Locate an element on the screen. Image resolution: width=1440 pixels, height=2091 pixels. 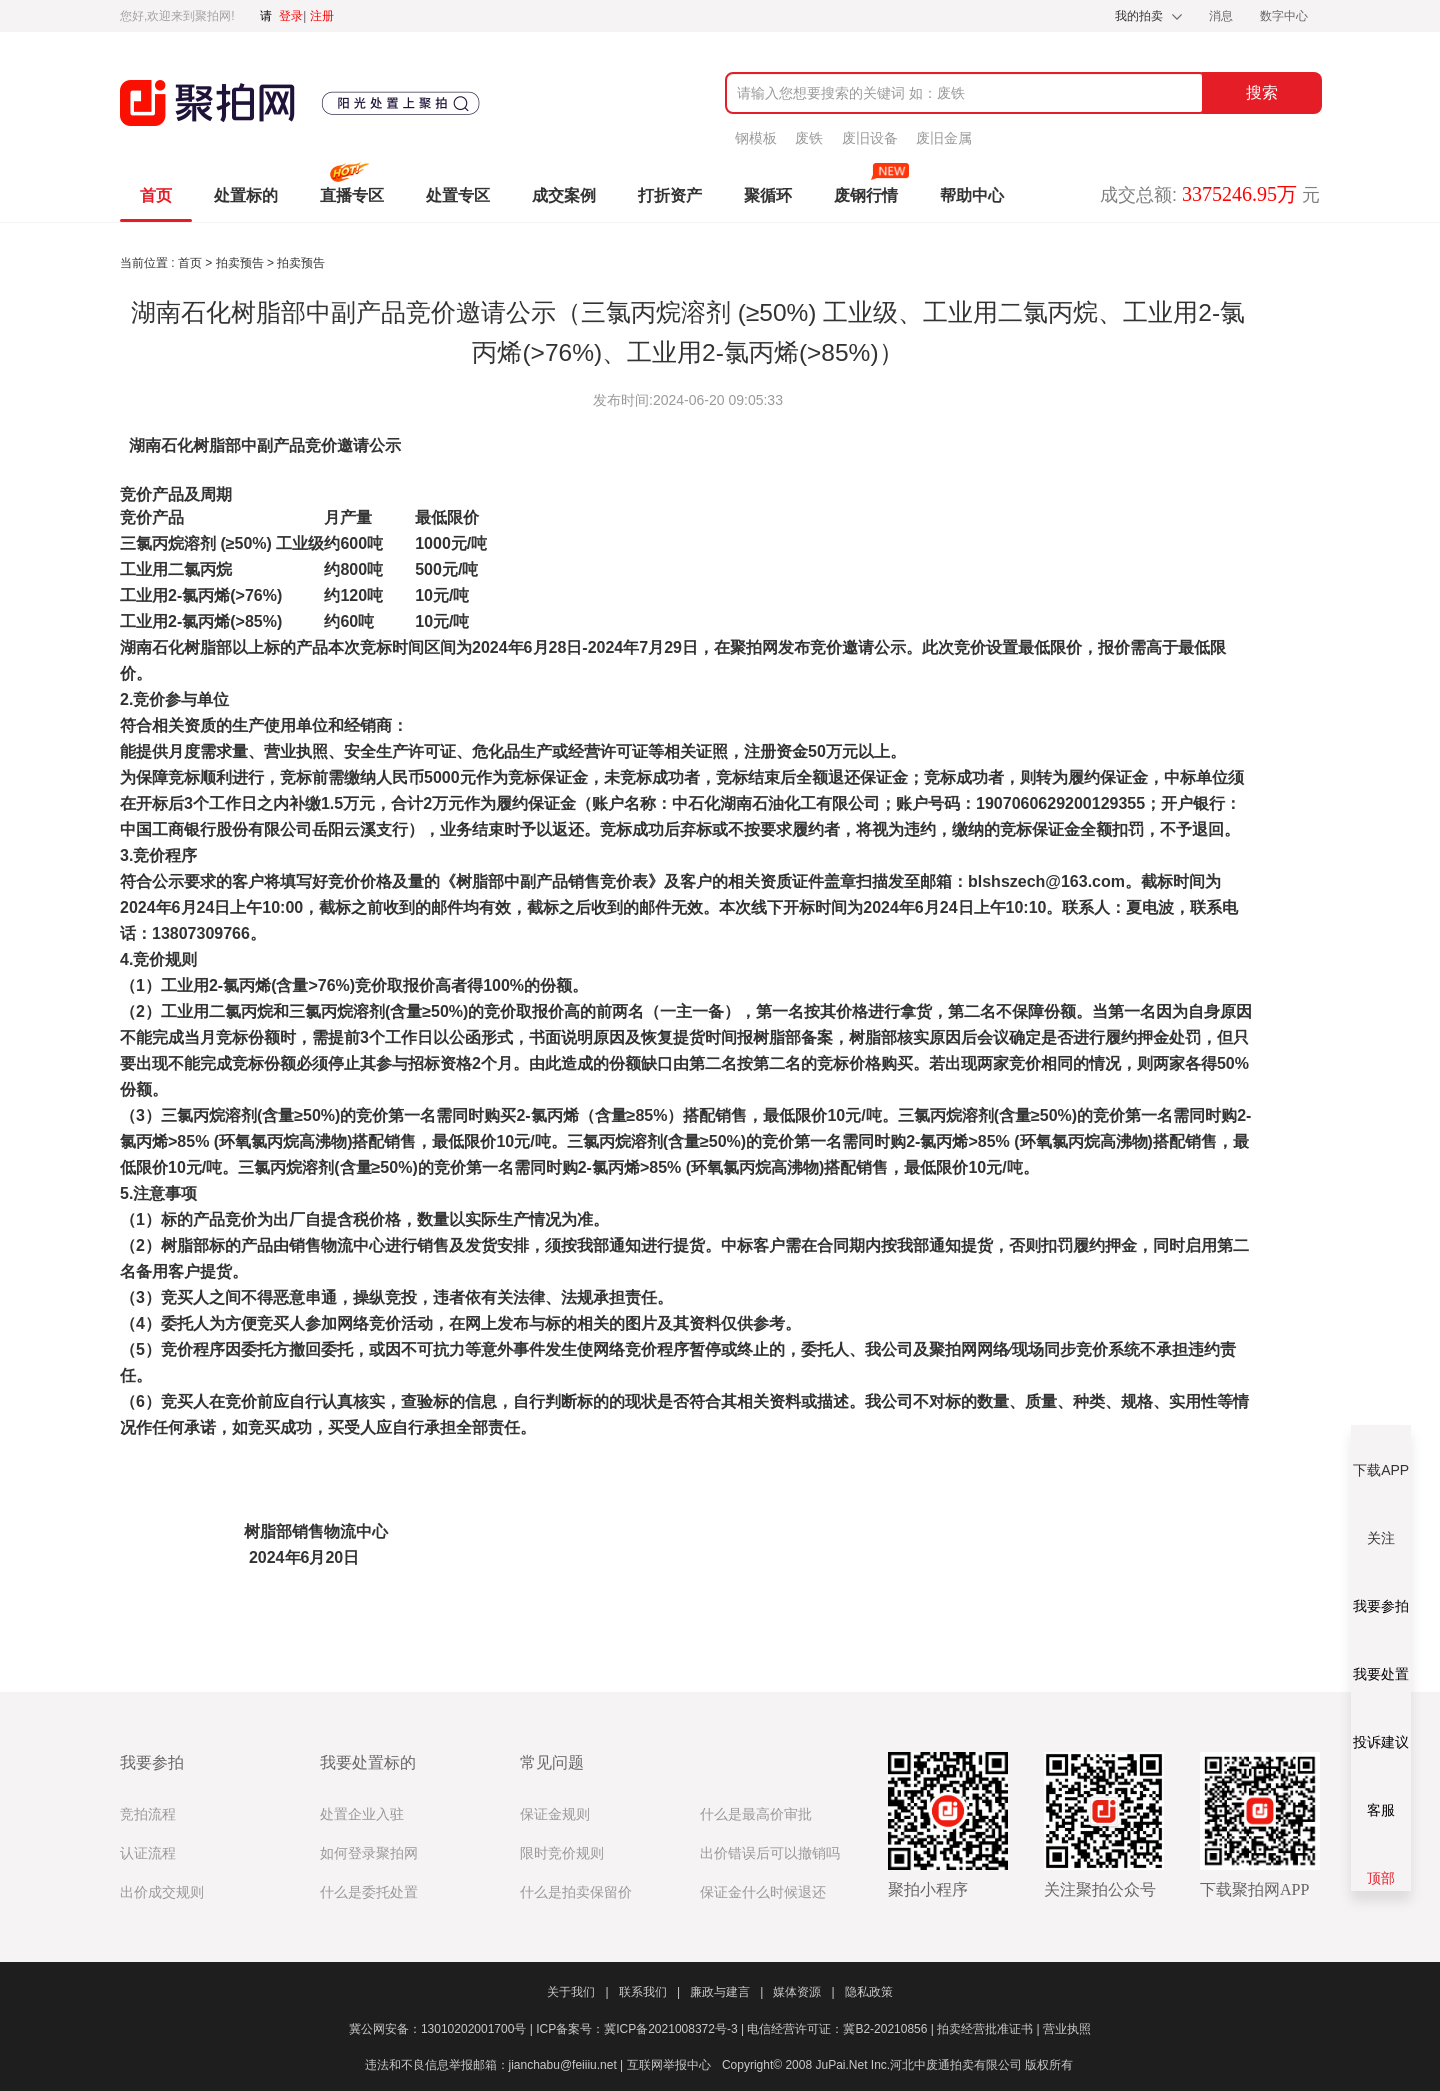
废钢行情 is located at coordinates (866, 195).